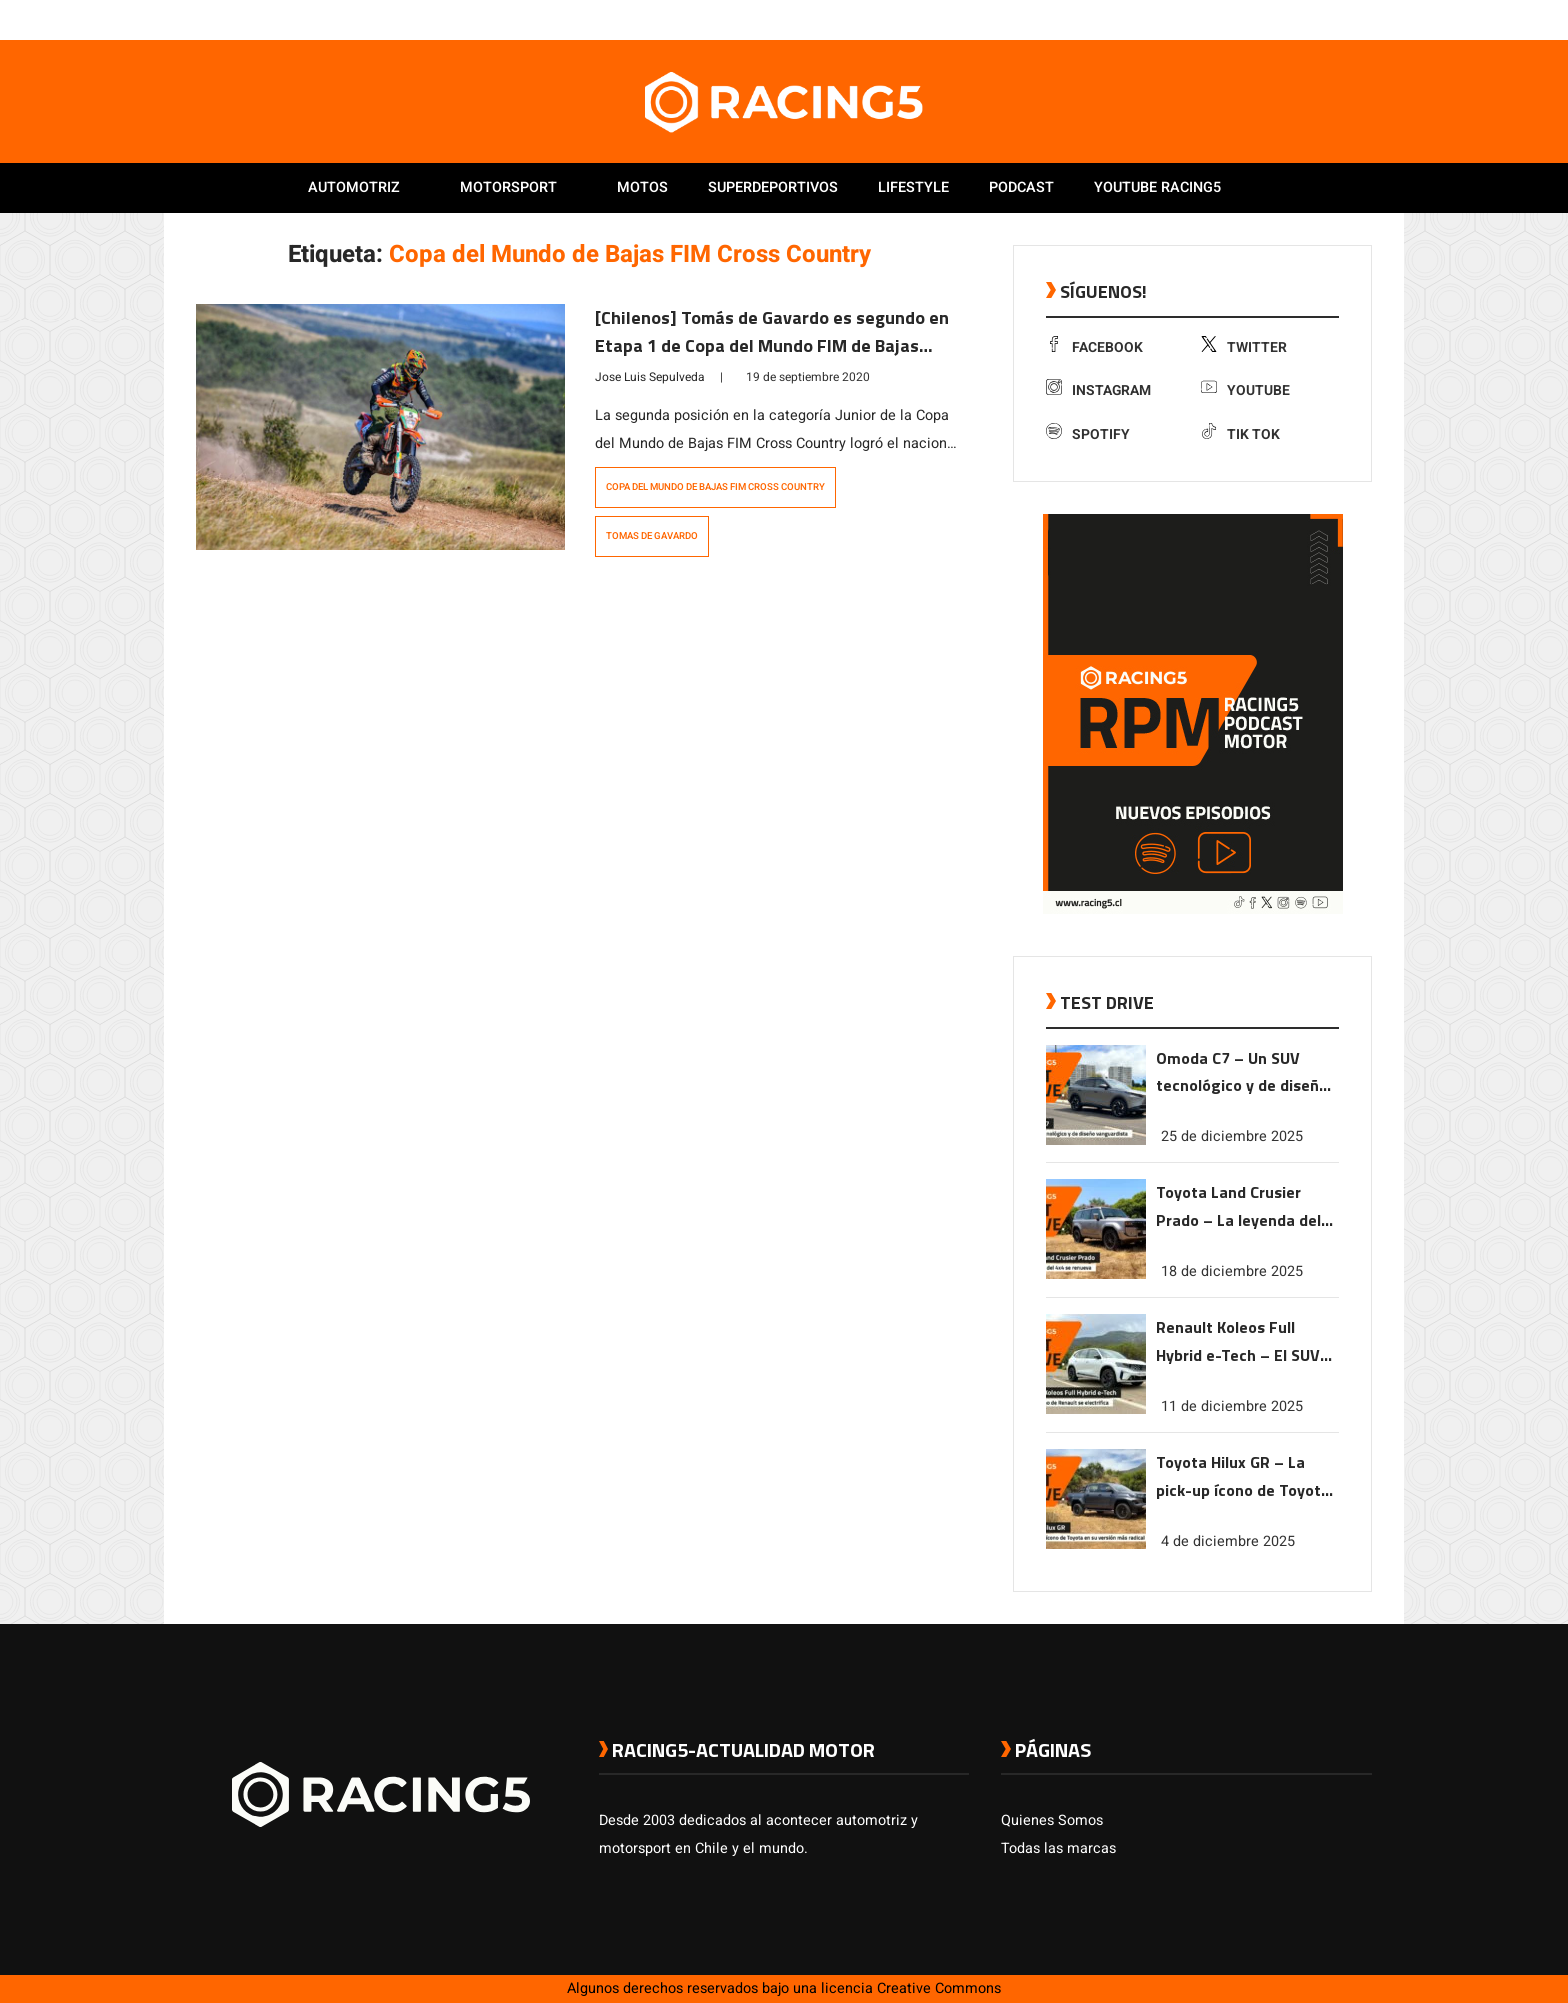 Image resolution: width=1568 pixels, height=2003 pixels. I want to click on Renault Koleos Full Hybrid e-Tech – El SUV ícono de Renault se electrifica, so click(1238, 1342).